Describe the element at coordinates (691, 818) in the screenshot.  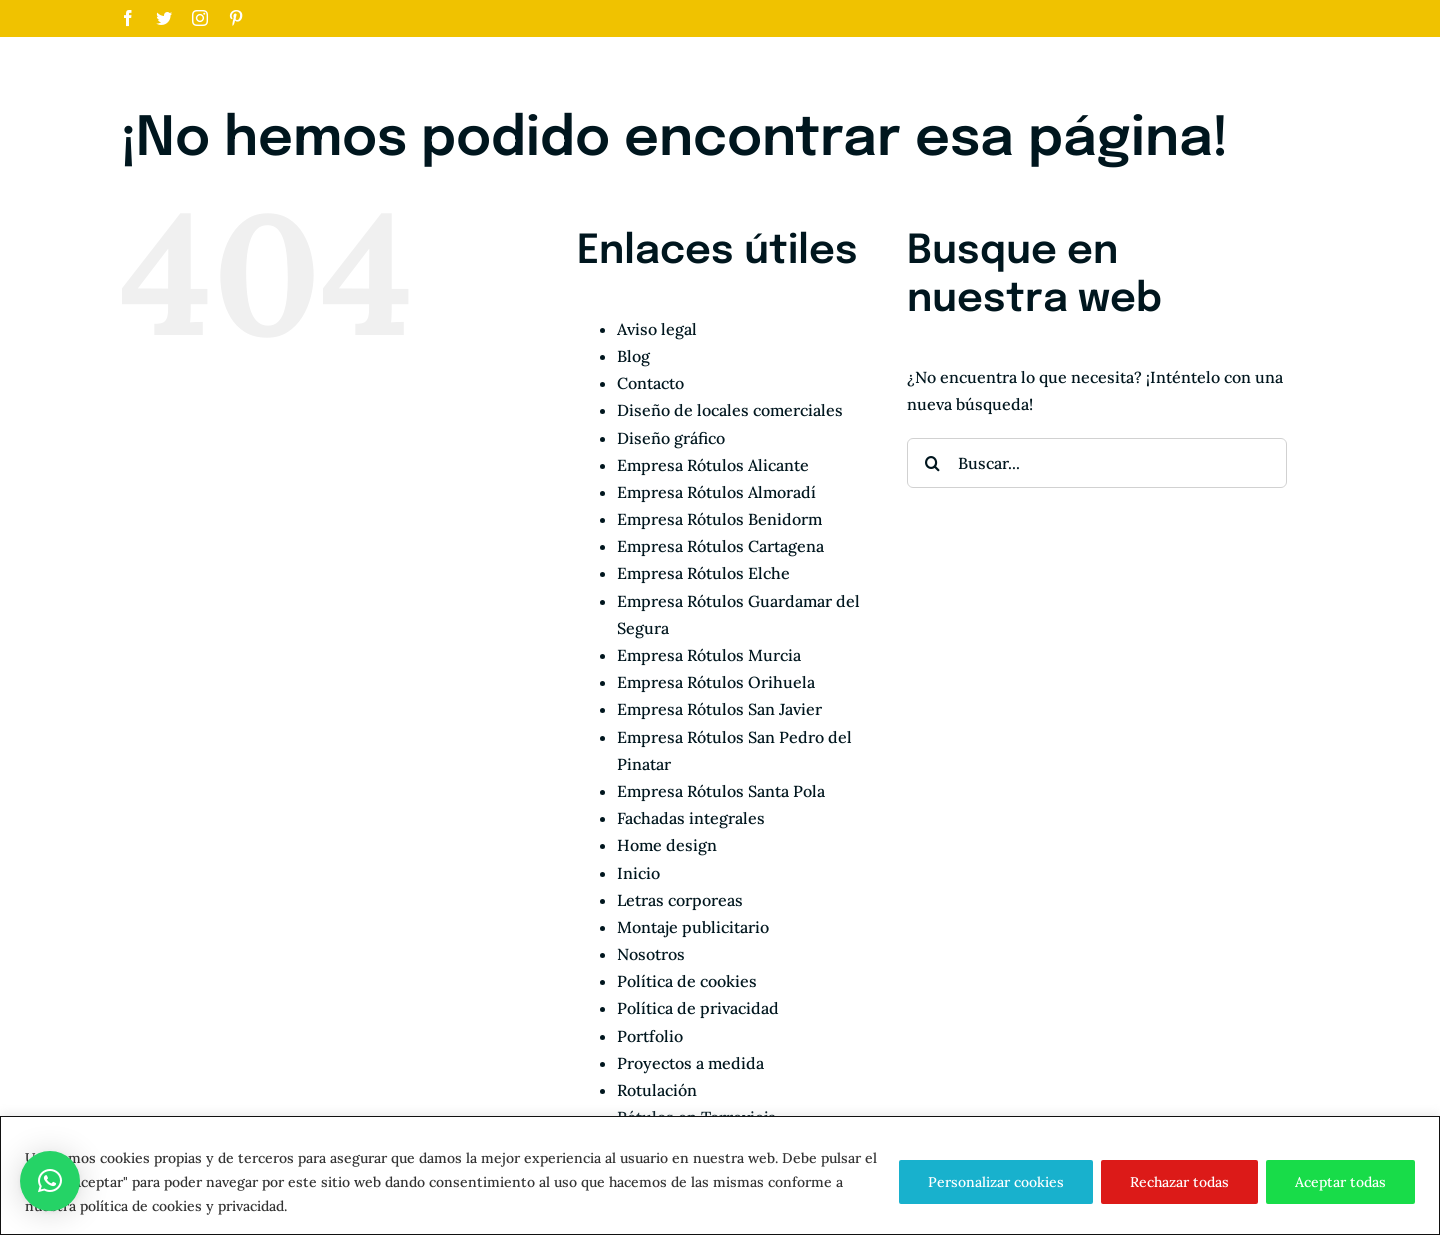
I see `Fachadas integrales` at that location.